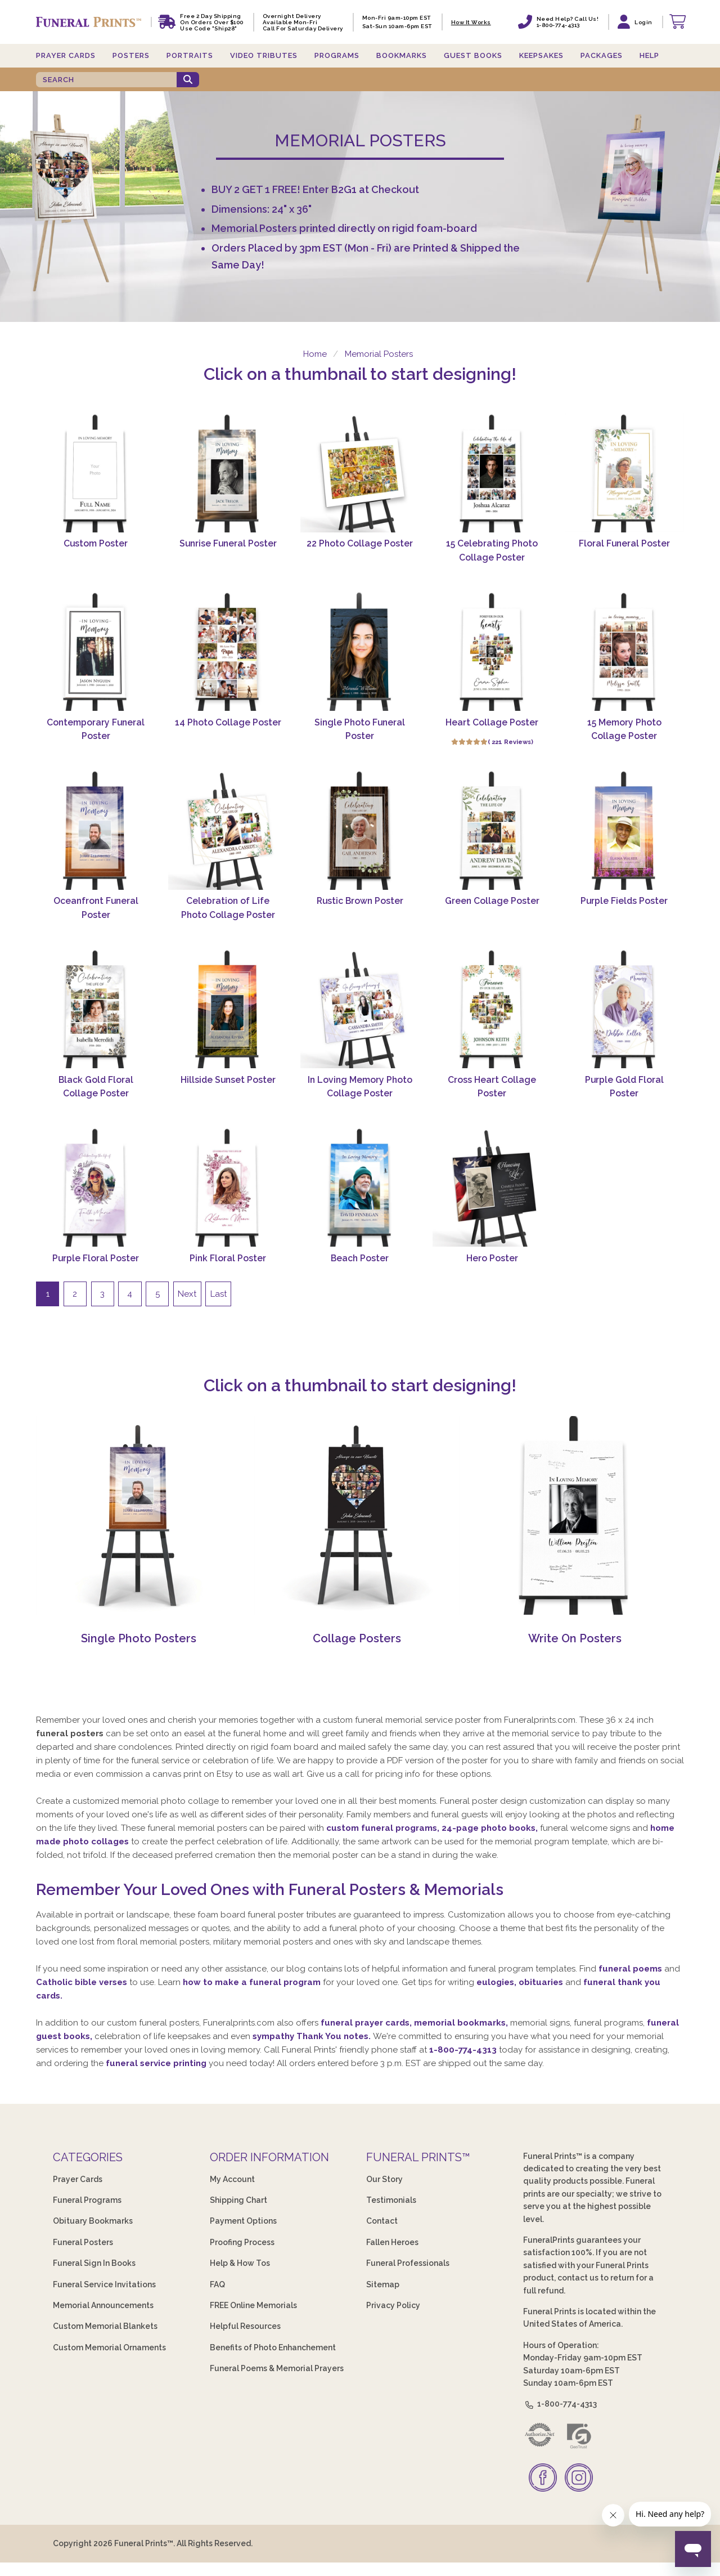  I want to click on Green Collage Poster, so click(492, 900).